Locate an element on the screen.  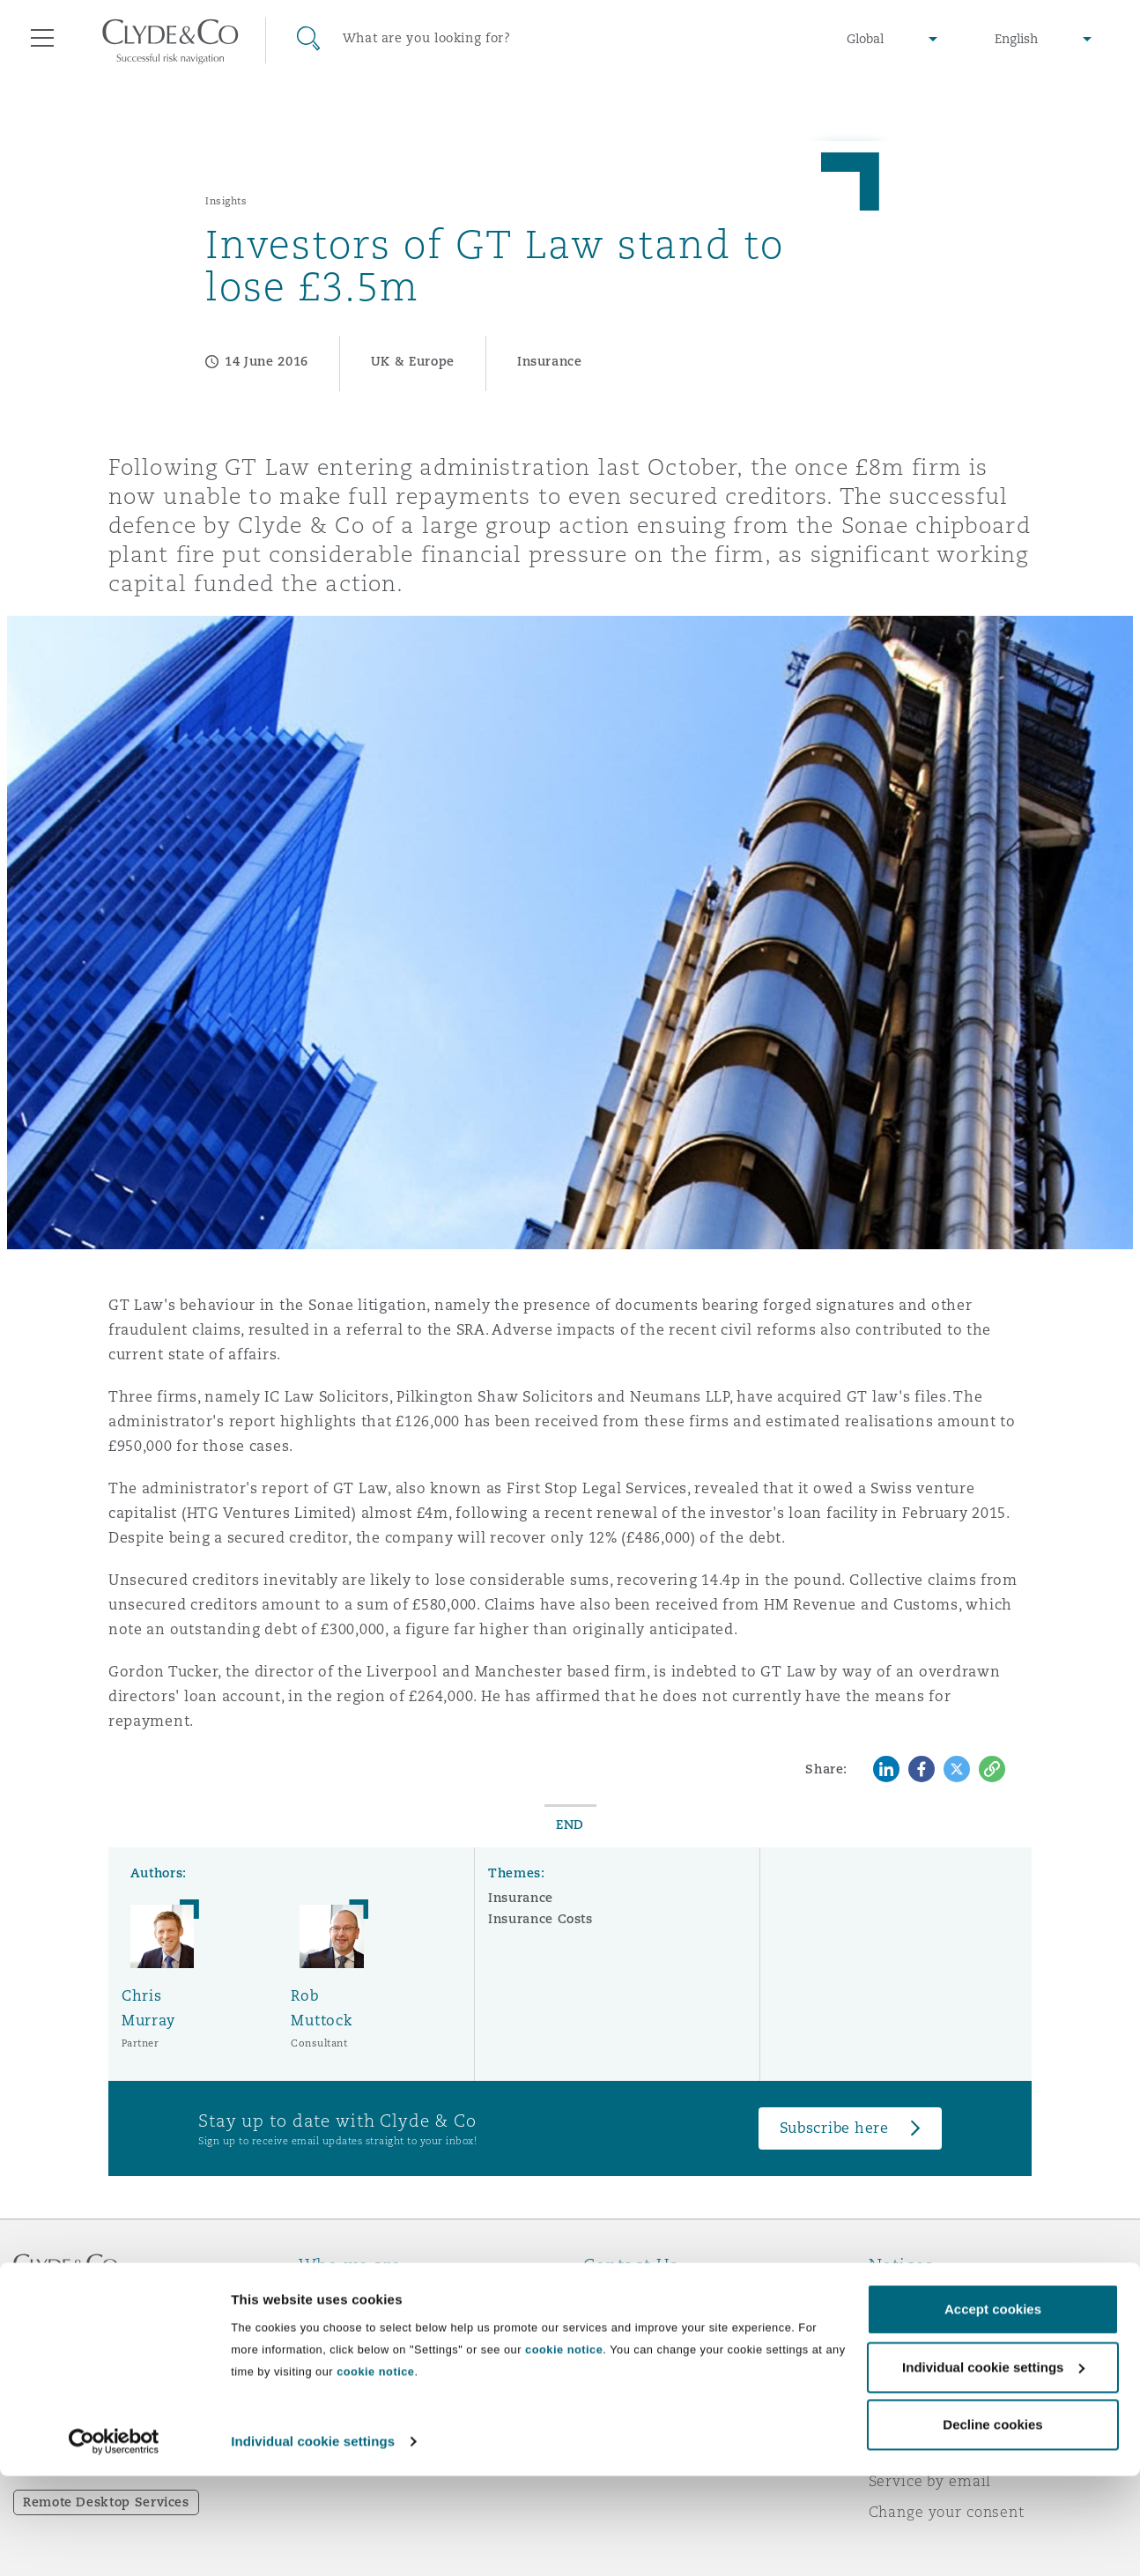
Insurance Costs is located at coordinates (540, 1919).